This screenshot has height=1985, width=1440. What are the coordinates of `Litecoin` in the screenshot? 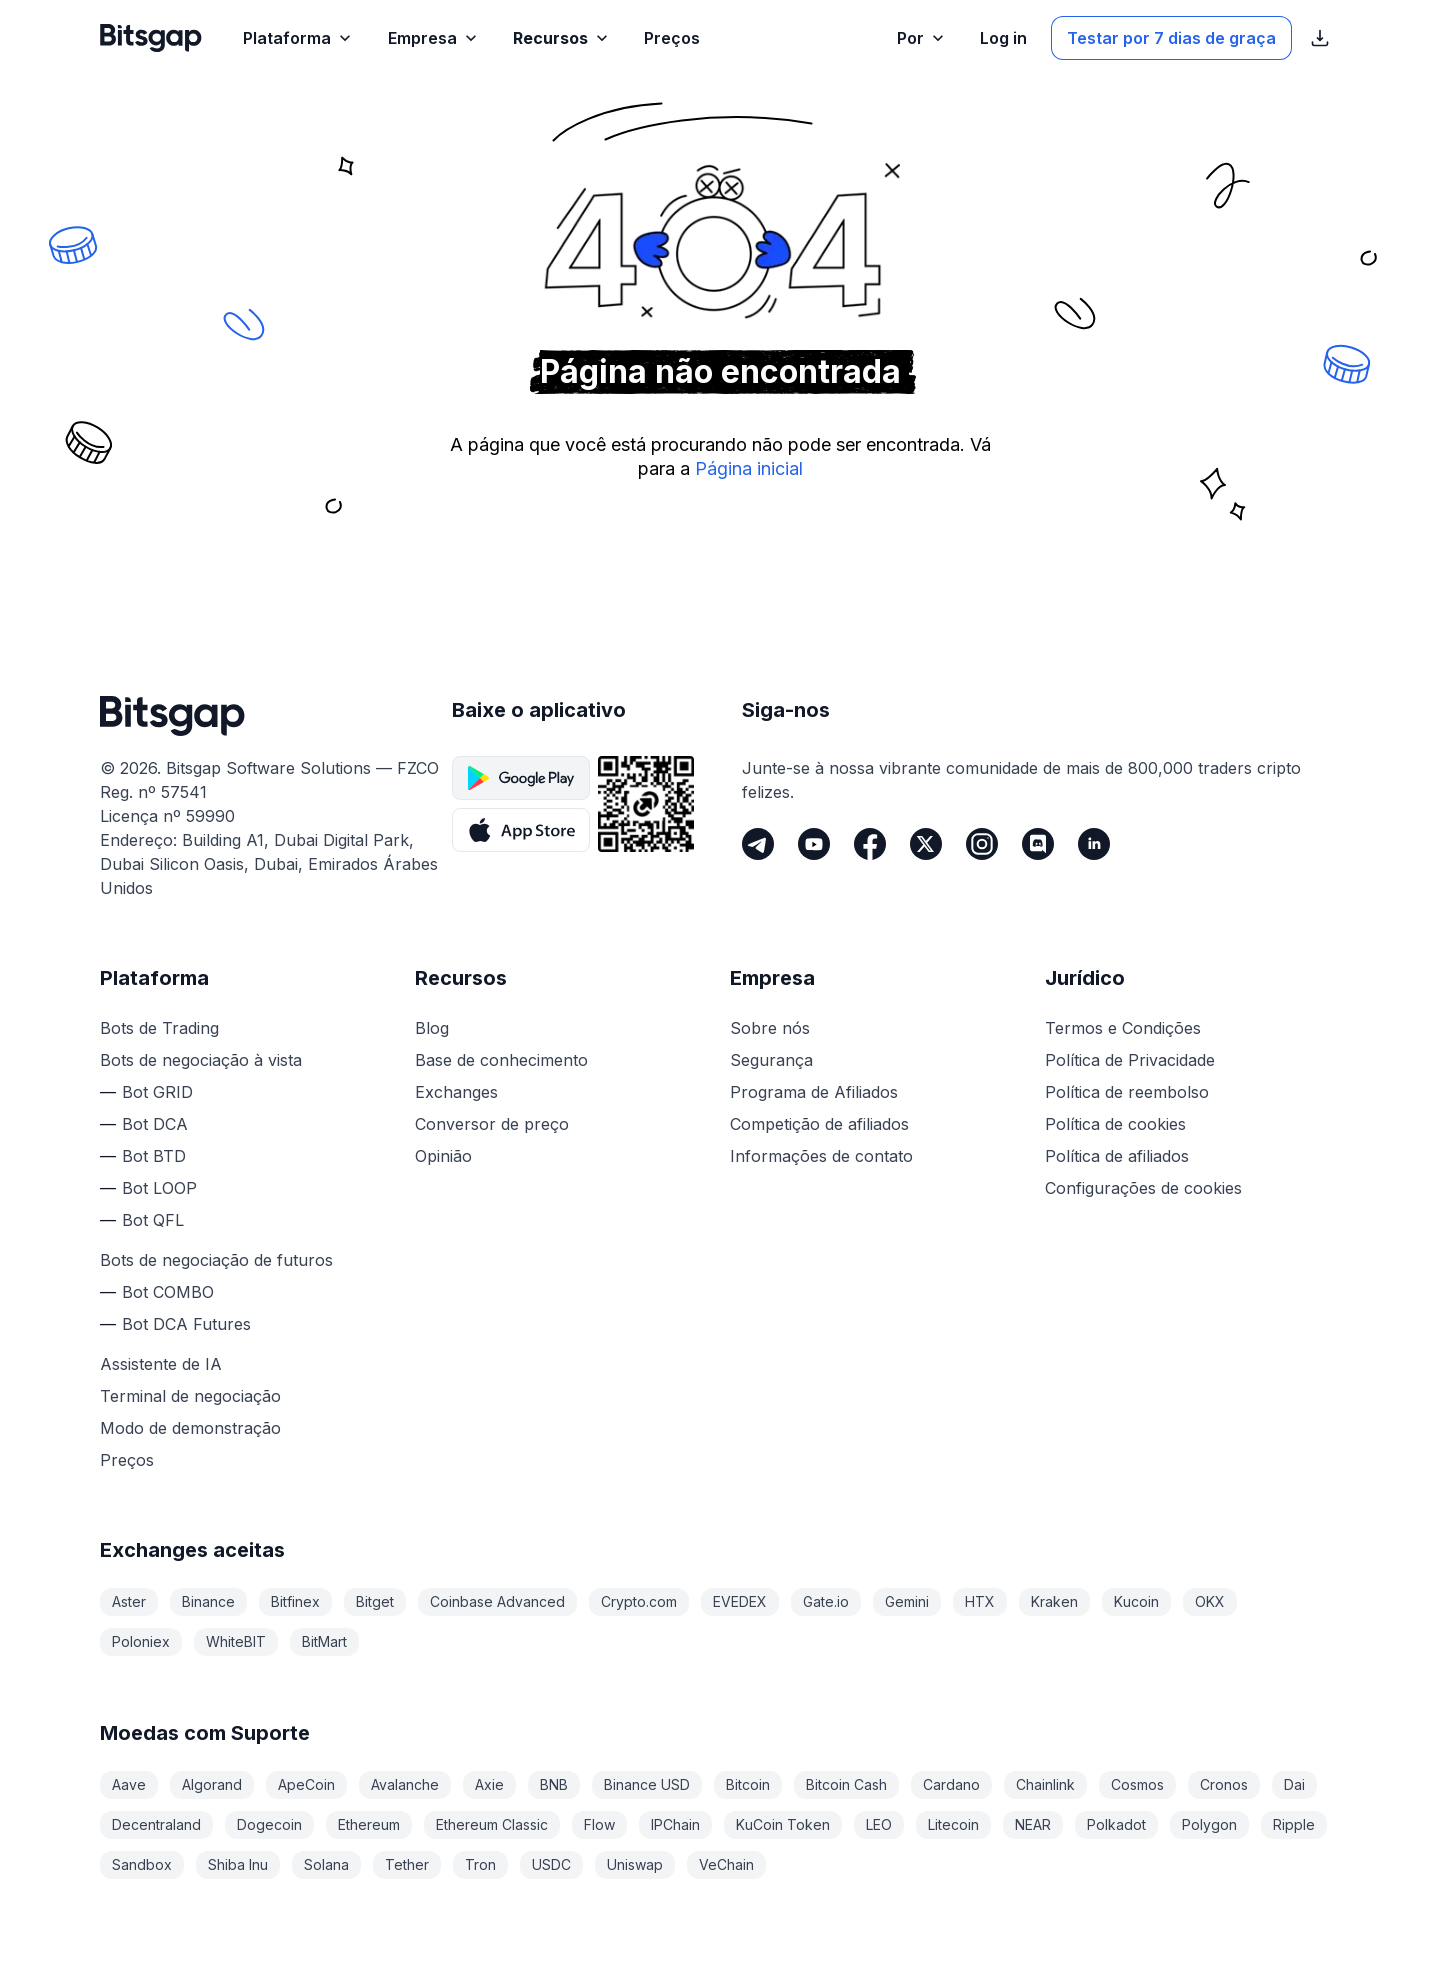 It's located at (953, 1824).